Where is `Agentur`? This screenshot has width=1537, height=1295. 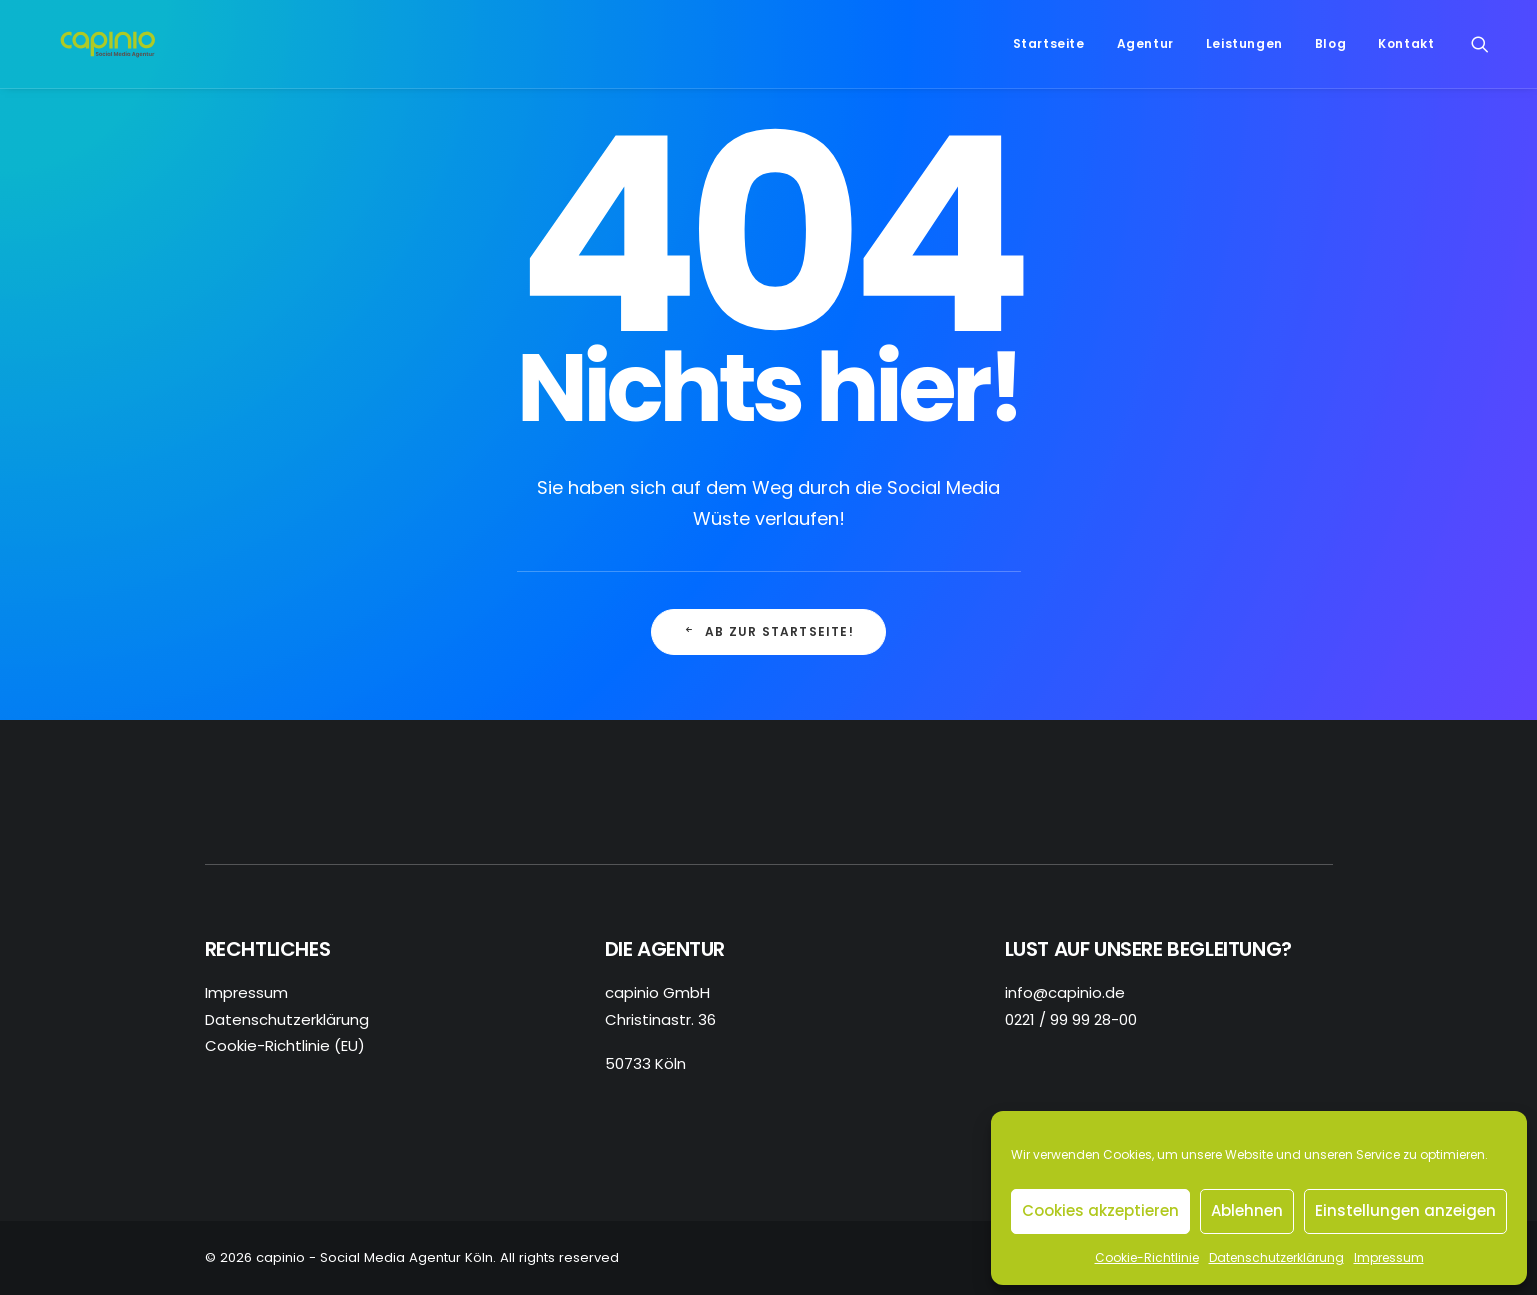
Agentur is located at coordinates (1145, 51).